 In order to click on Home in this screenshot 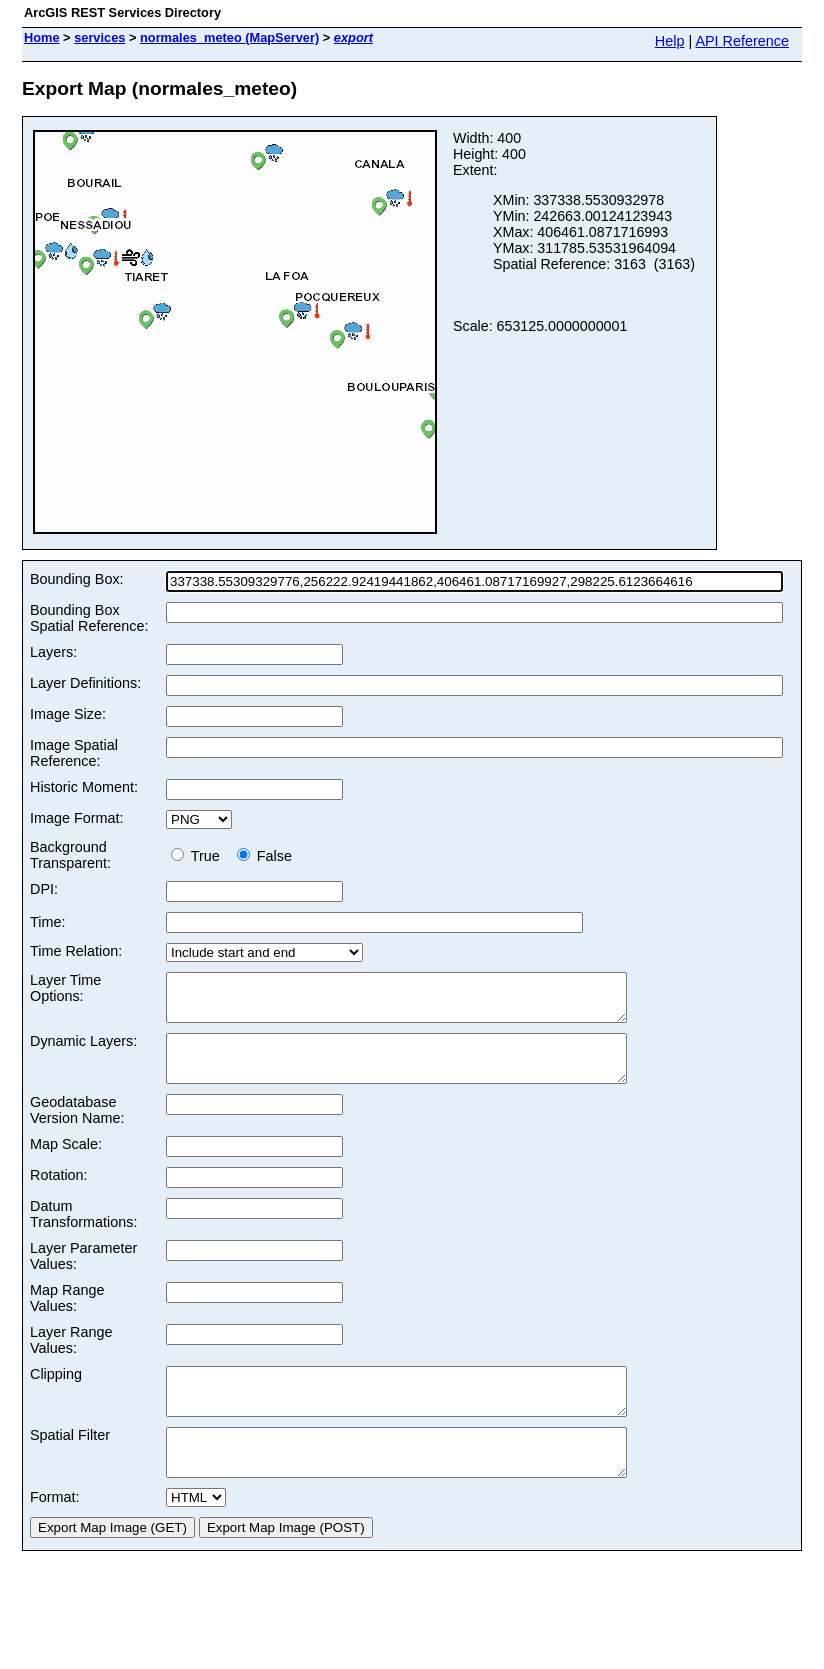, I will do `click(42, 37)`.